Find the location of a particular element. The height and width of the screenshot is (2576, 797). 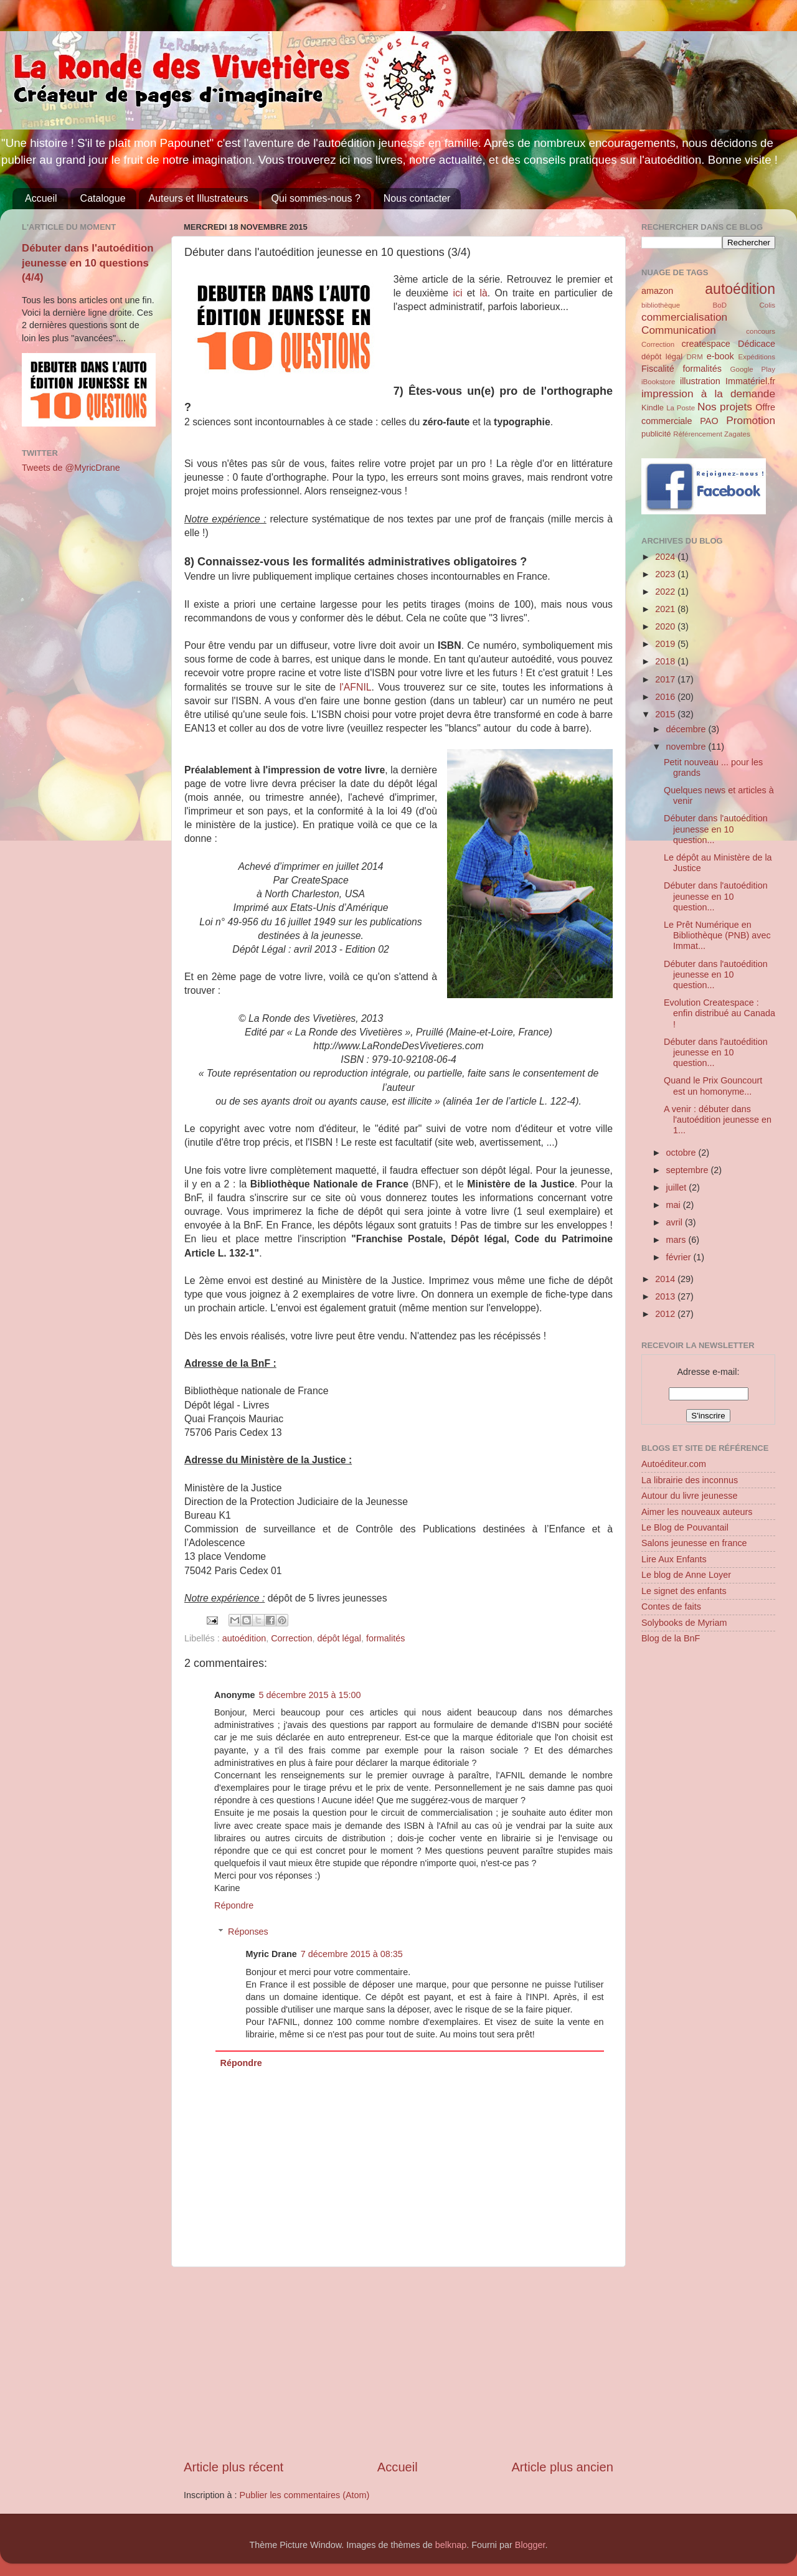

avril is located at coordinates (675, 1222).